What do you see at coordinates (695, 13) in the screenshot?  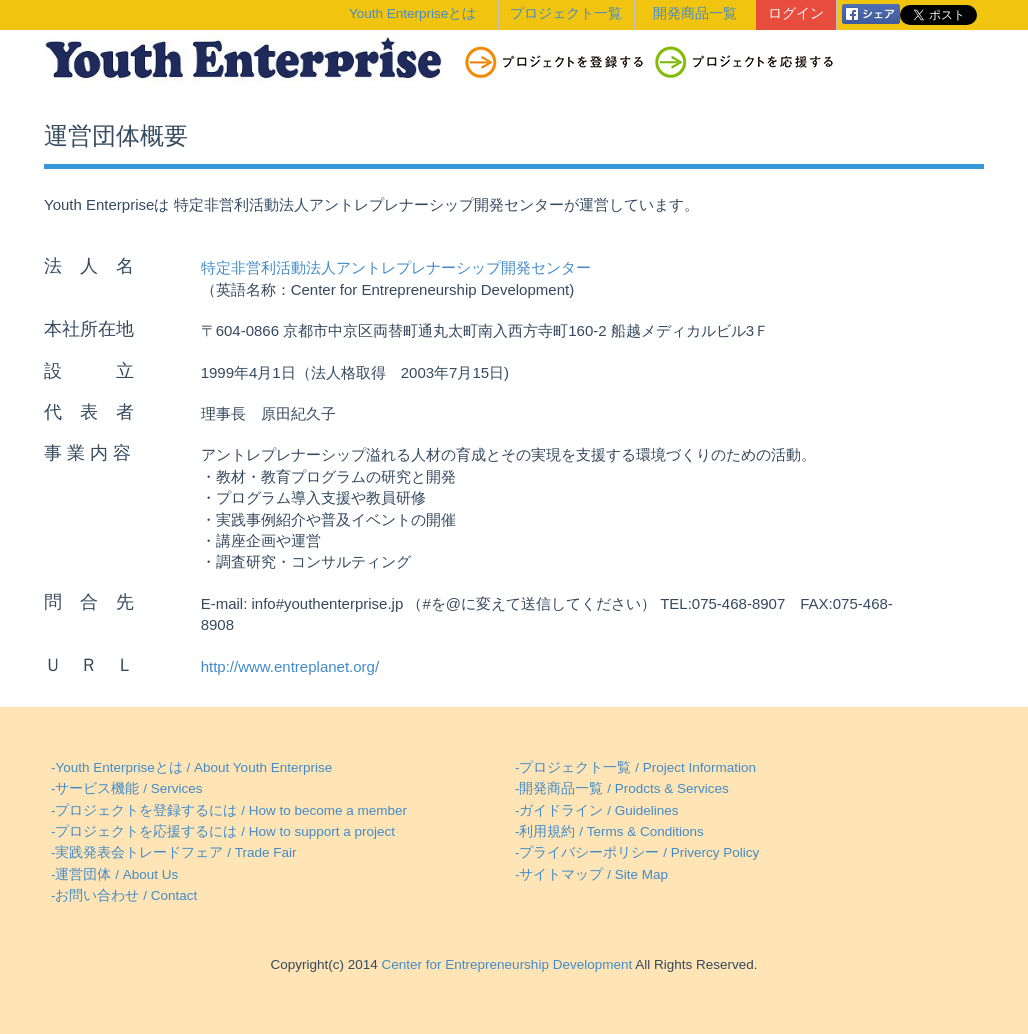 I see `開発商品一覧` at bounding box center [695, 13].